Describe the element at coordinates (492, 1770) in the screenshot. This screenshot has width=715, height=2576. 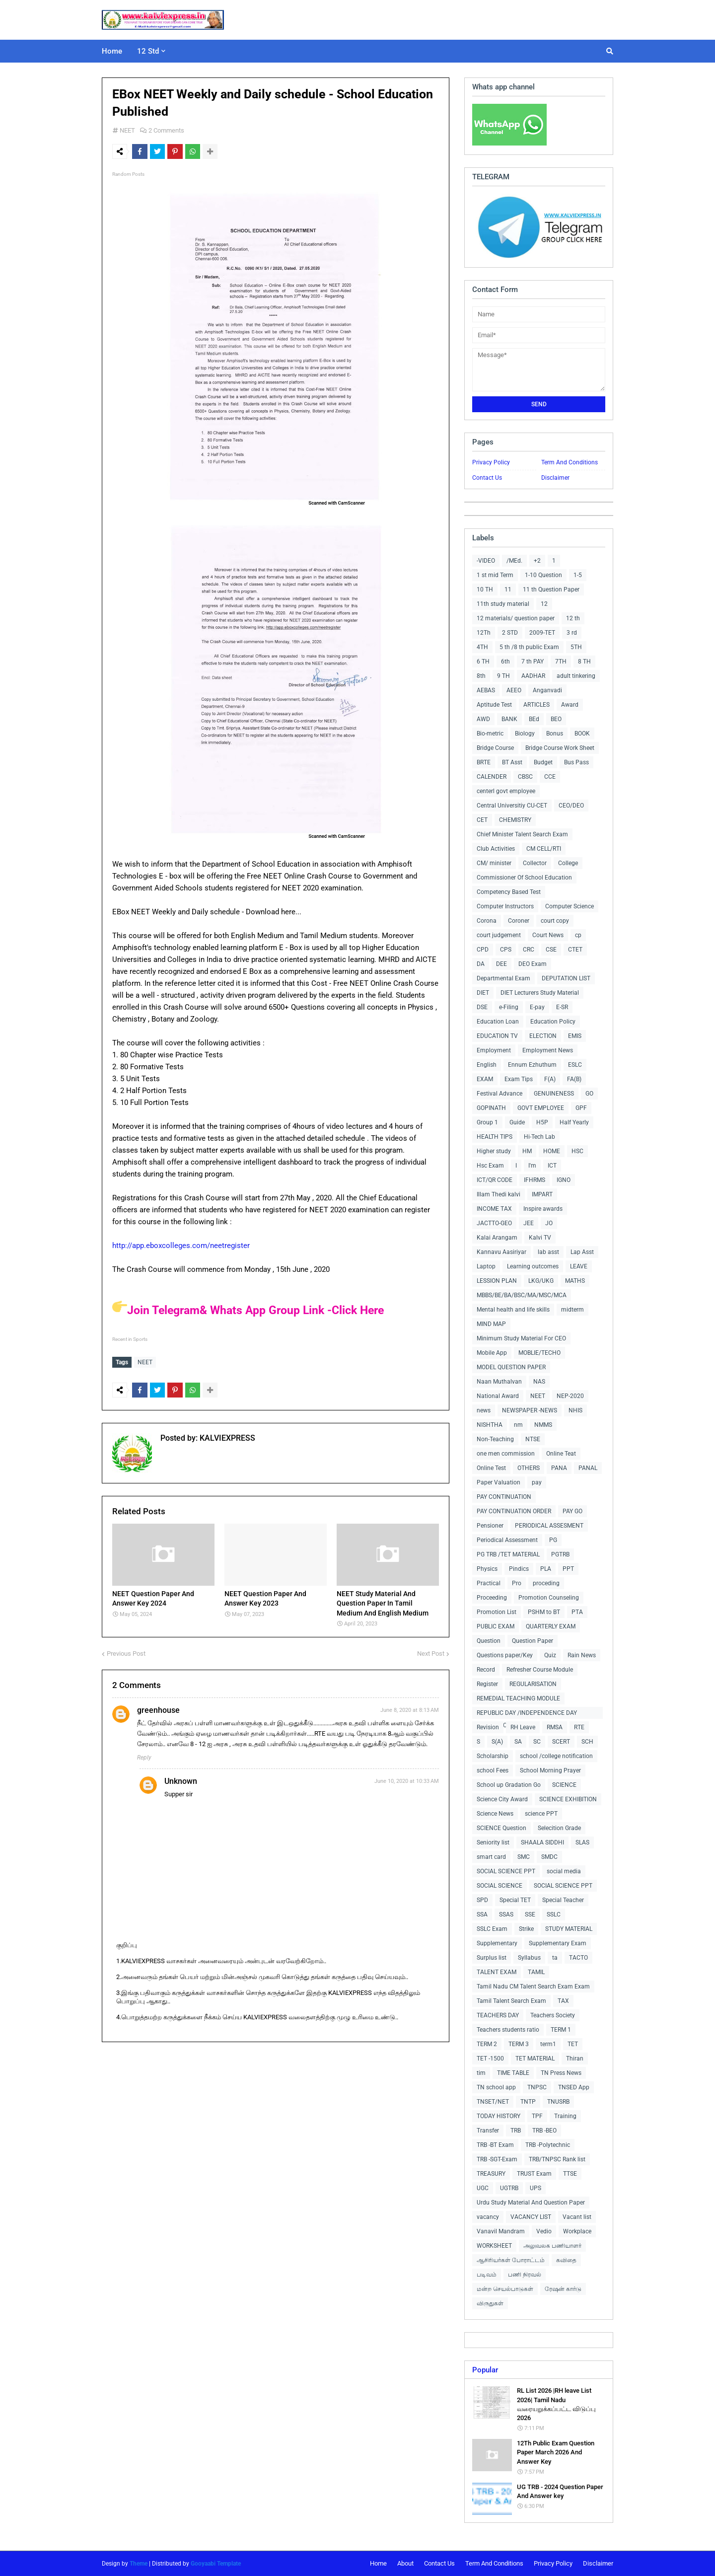
I see `school Fees` at that location.